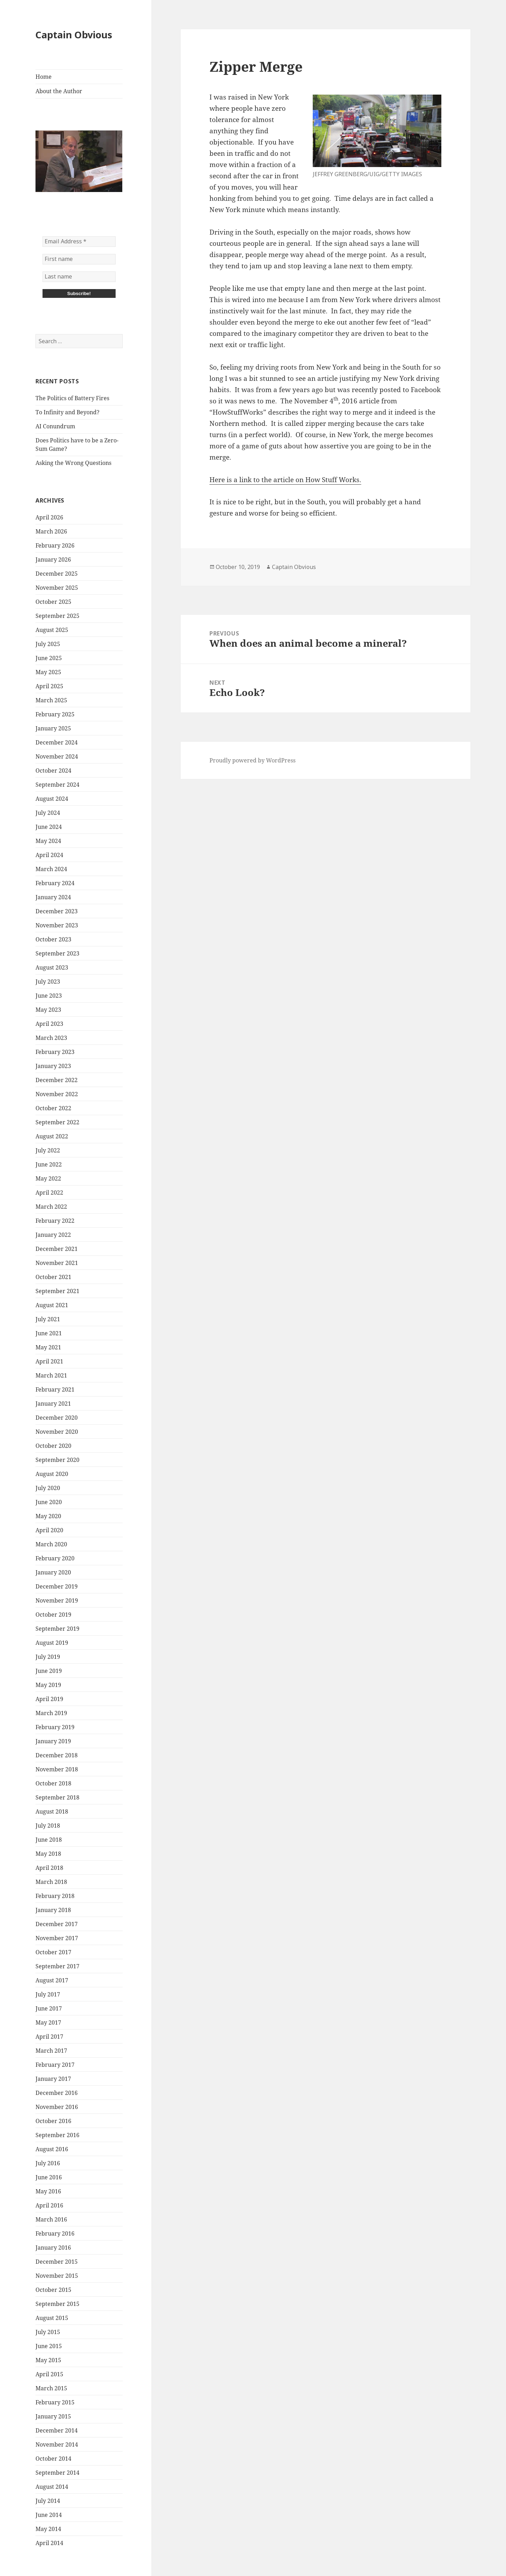 The image size is (506, 2576). I want to click on August 2017, so click(51, 1980).